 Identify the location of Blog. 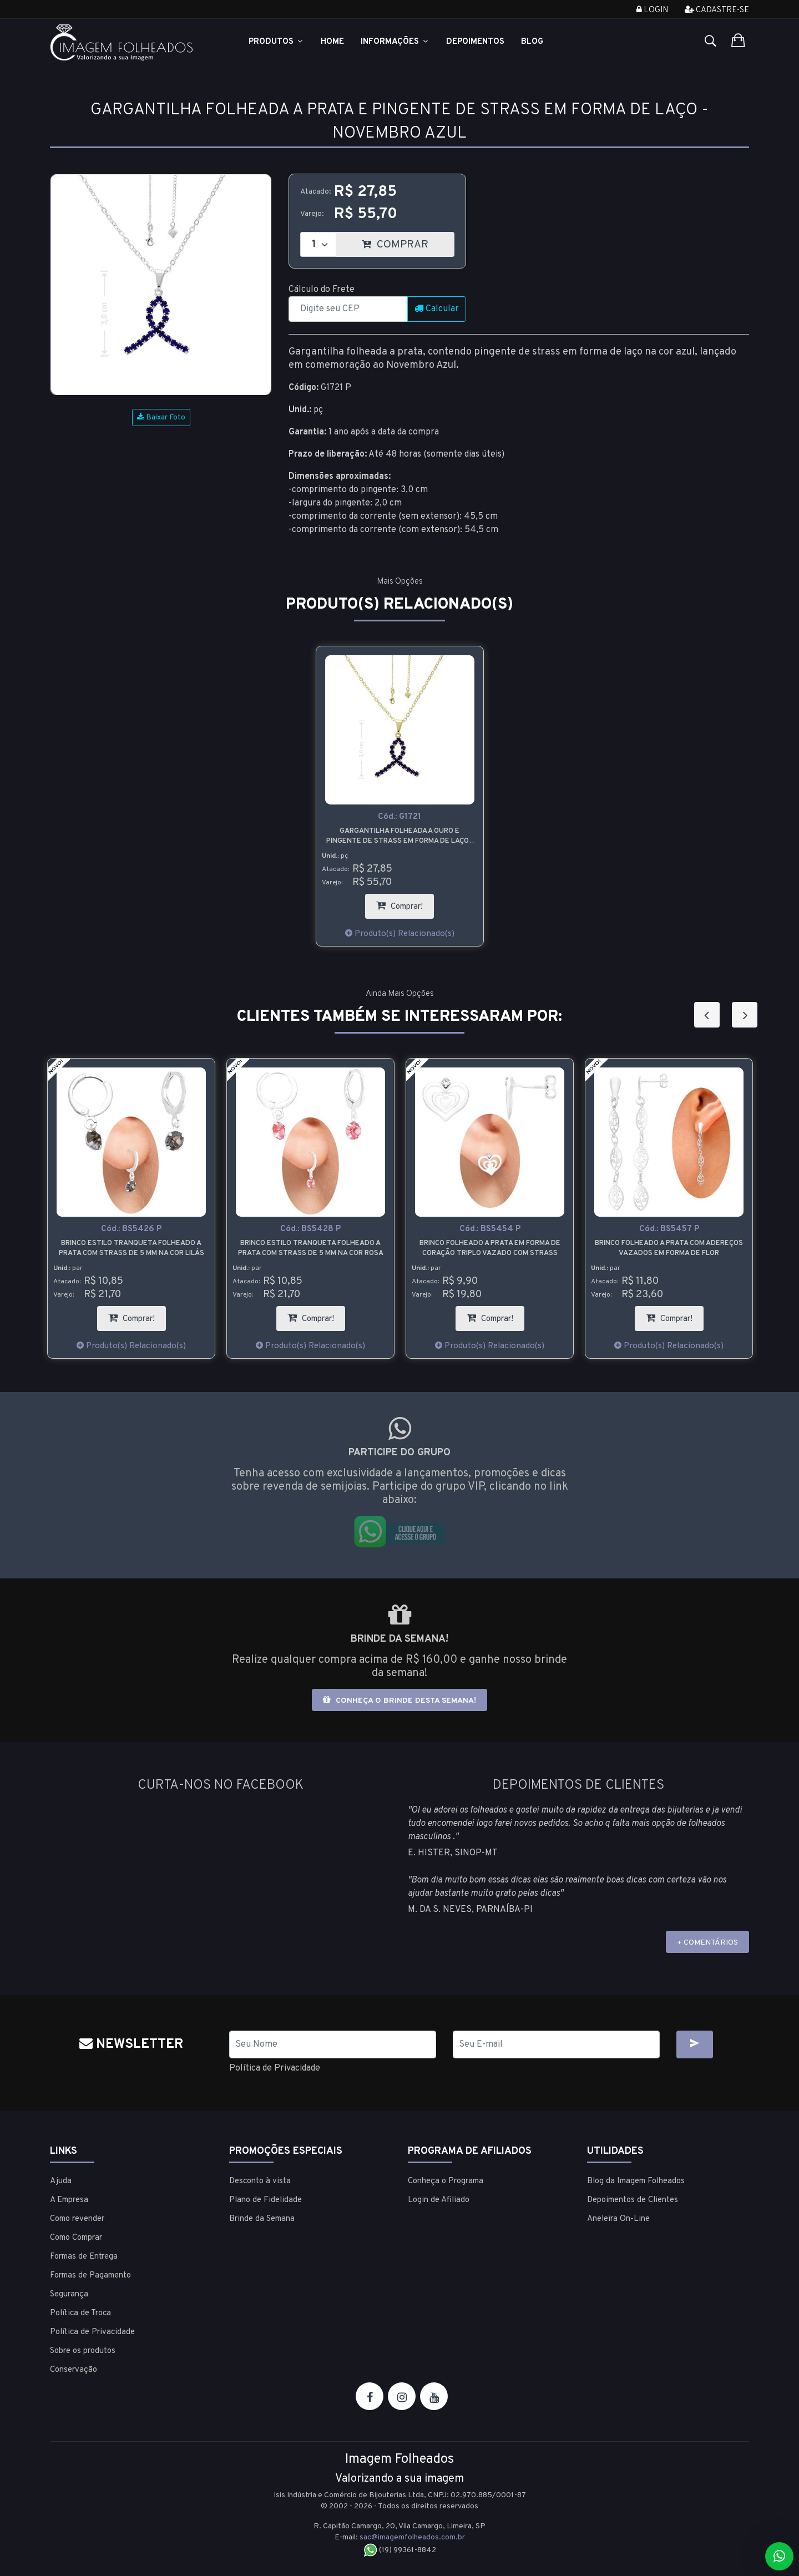
(532, 42).